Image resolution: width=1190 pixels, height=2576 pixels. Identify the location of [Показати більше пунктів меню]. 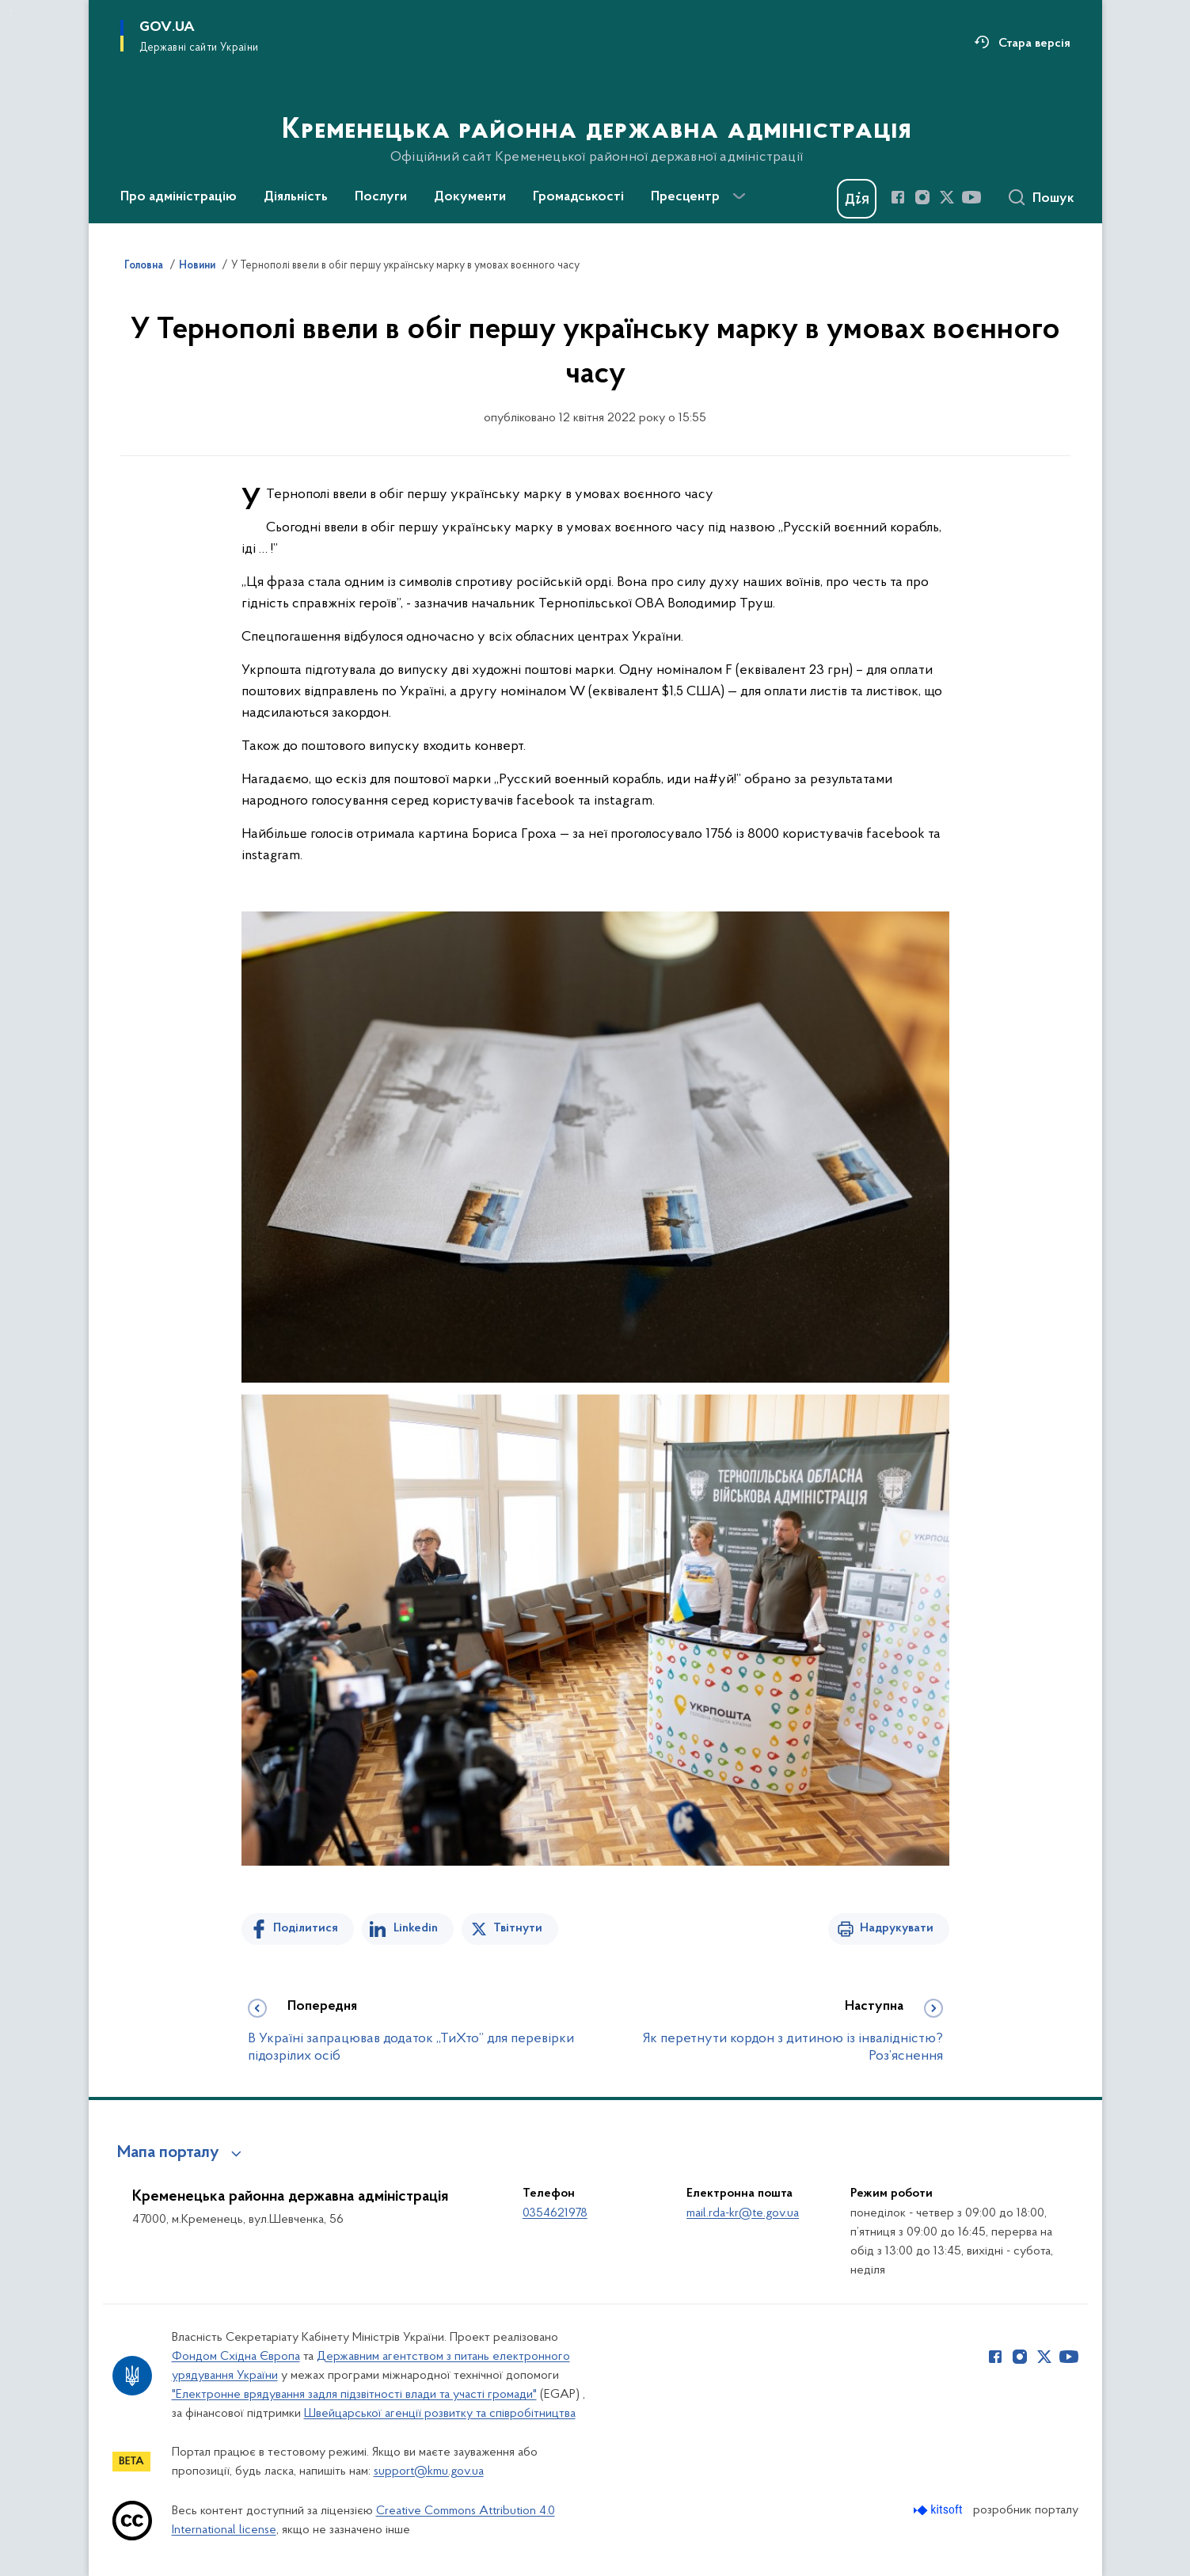
(739, 196).